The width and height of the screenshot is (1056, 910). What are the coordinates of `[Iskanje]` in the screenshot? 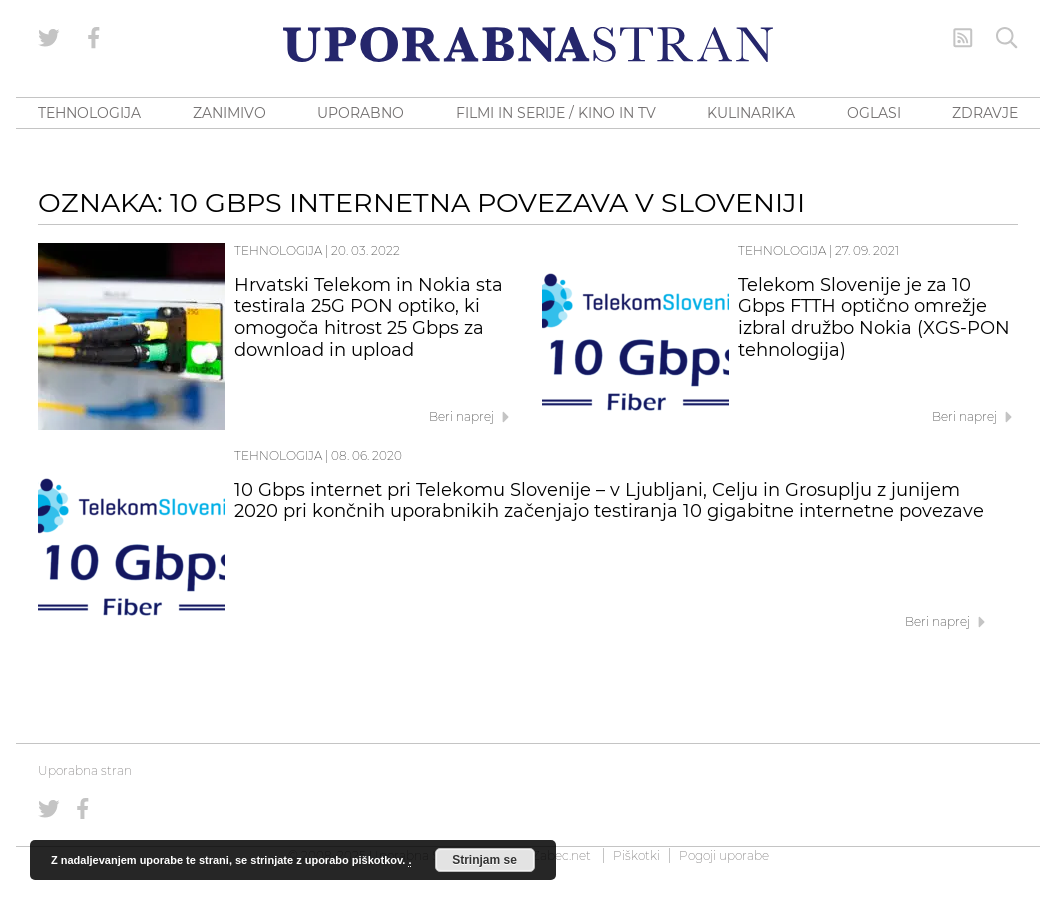 It's located at (1007, 38).